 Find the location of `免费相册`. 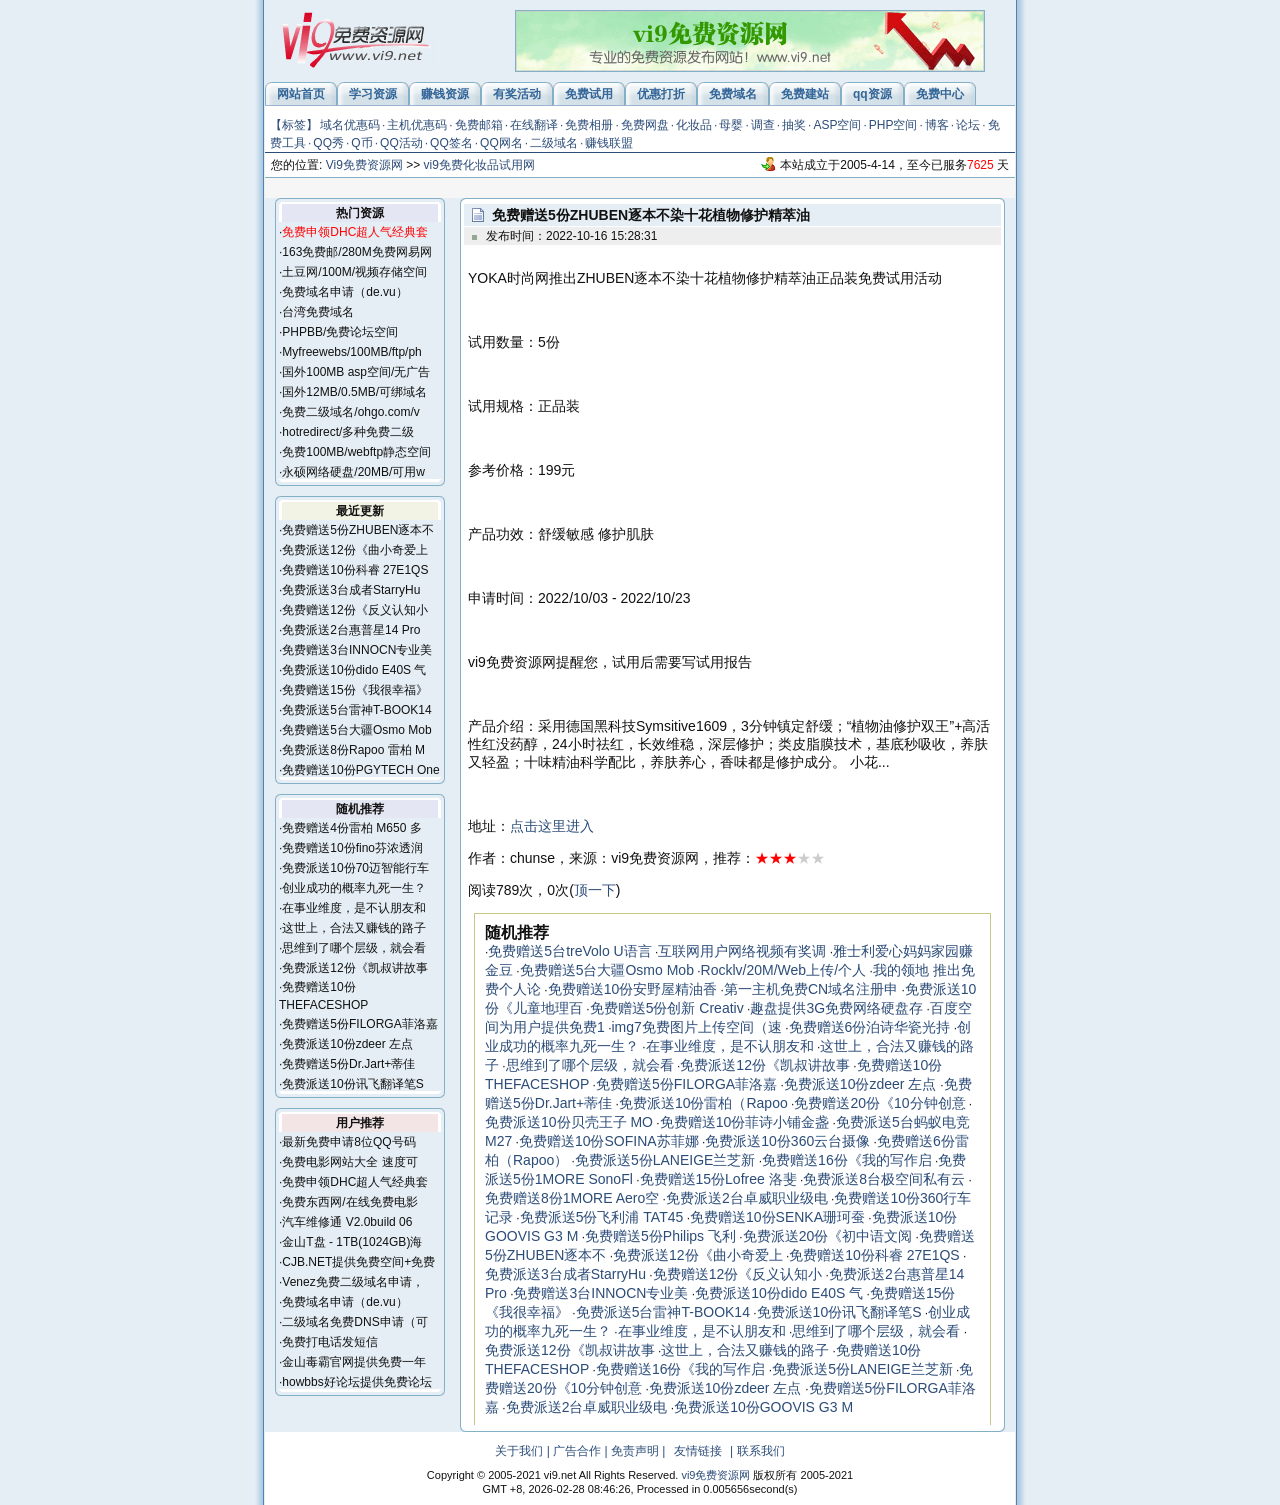

免费相册 is located at coordinates (589, 125).